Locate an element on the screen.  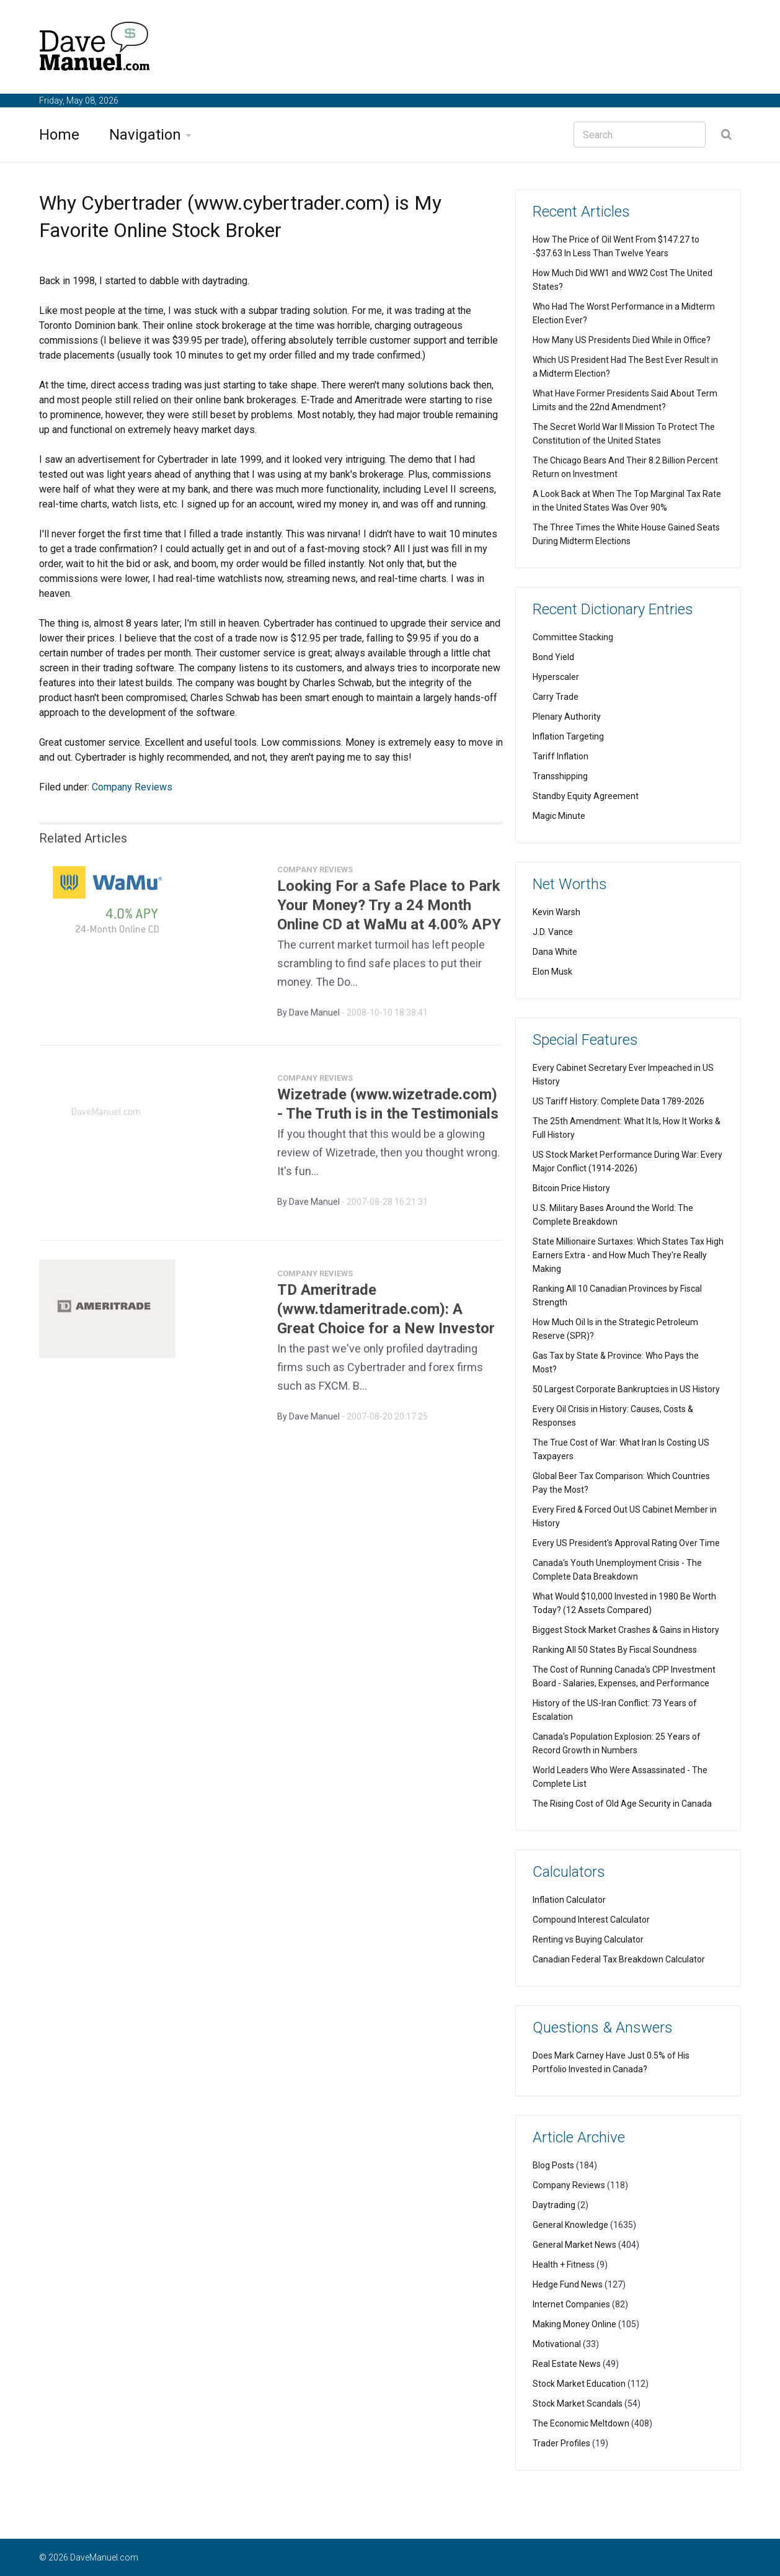
Daytrading is located at coordinates (554, 2205).